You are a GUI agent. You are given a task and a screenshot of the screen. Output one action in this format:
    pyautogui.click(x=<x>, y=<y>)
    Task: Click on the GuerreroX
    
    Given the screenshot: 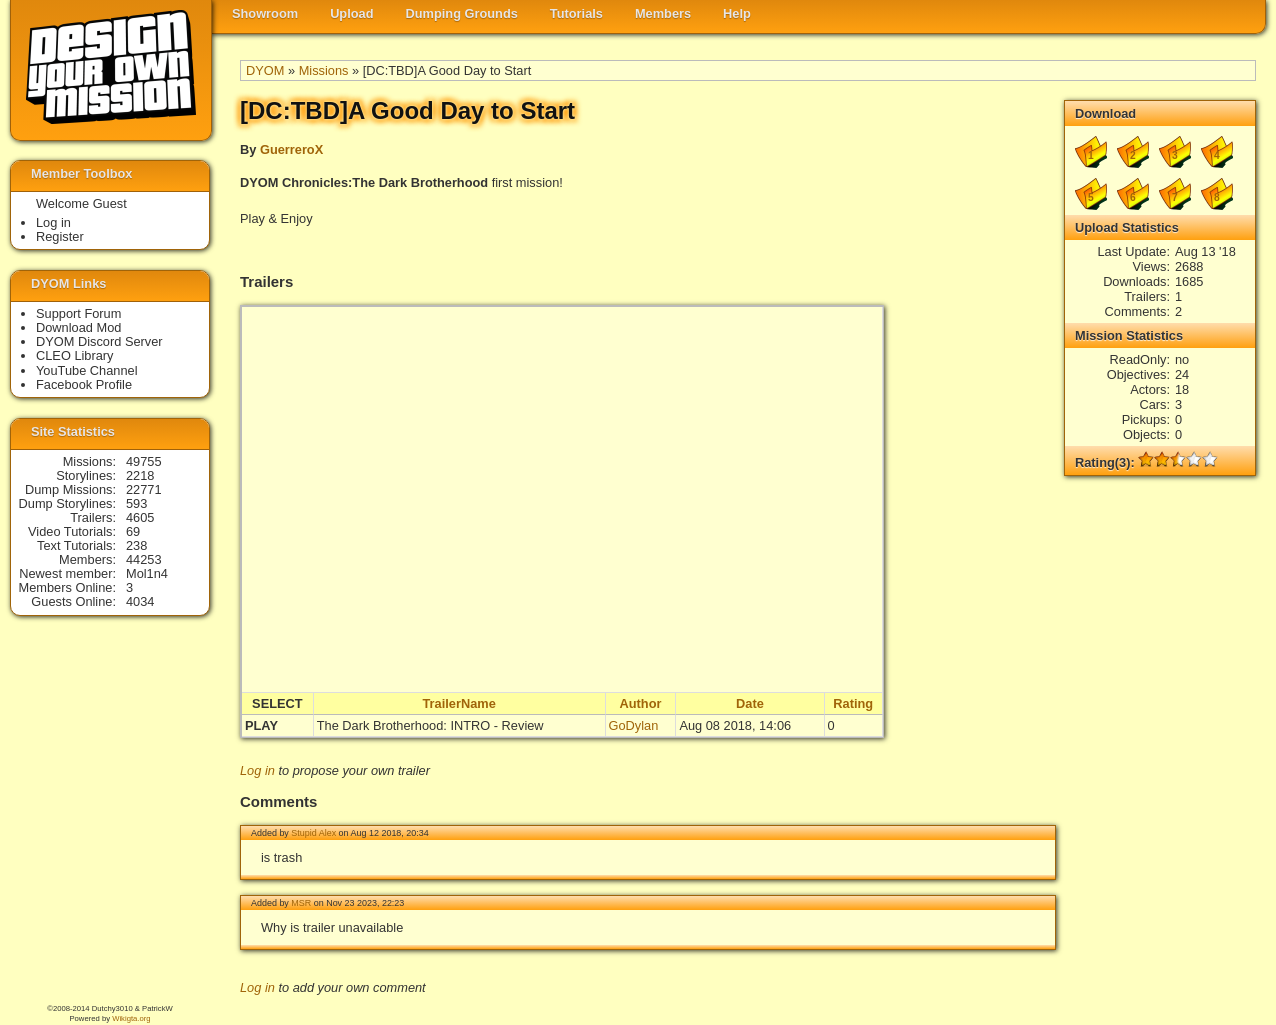 What is the action you would take?
    pyautogui.click(x=291, y=149)
    